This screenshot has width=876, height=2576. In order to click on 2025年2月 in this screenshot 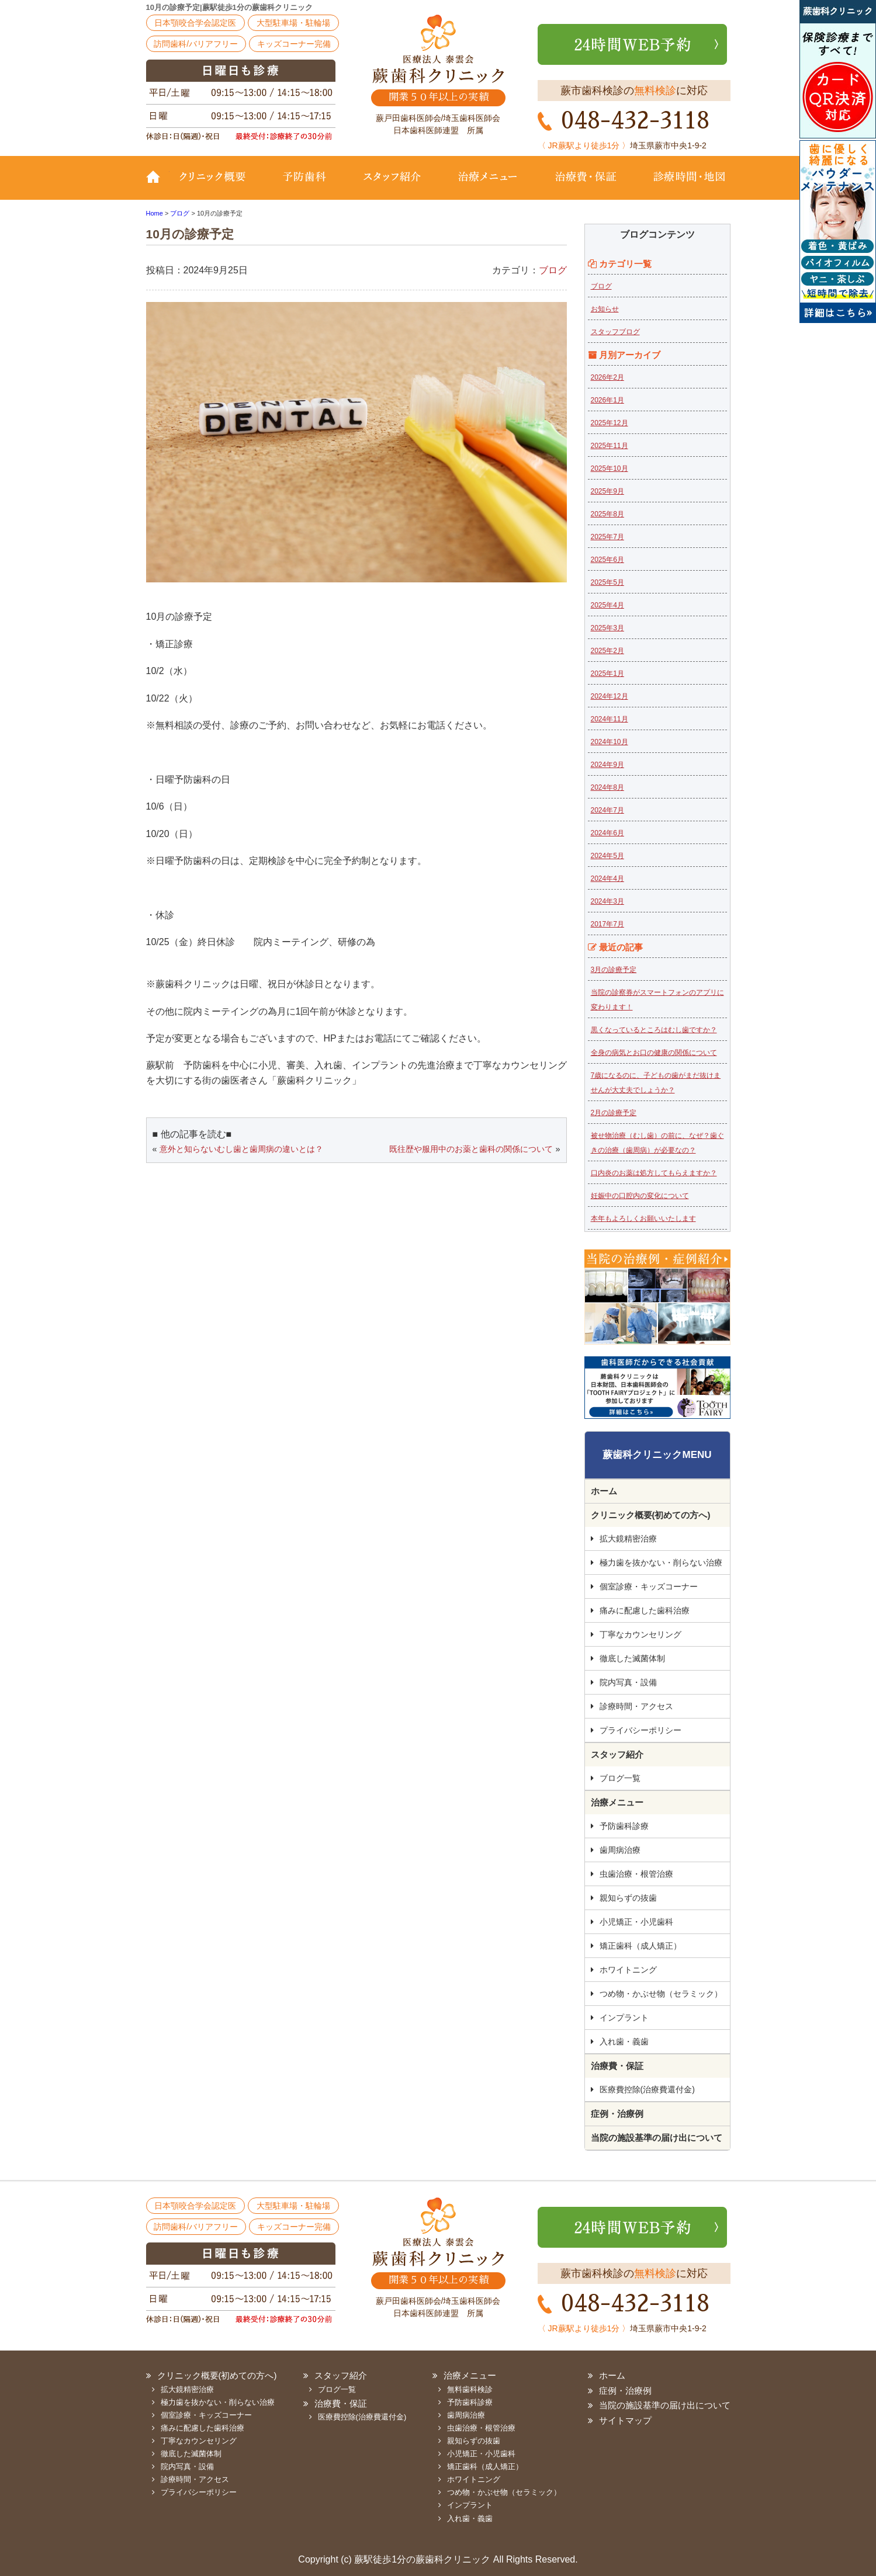, I will do `click(607, 651)`.